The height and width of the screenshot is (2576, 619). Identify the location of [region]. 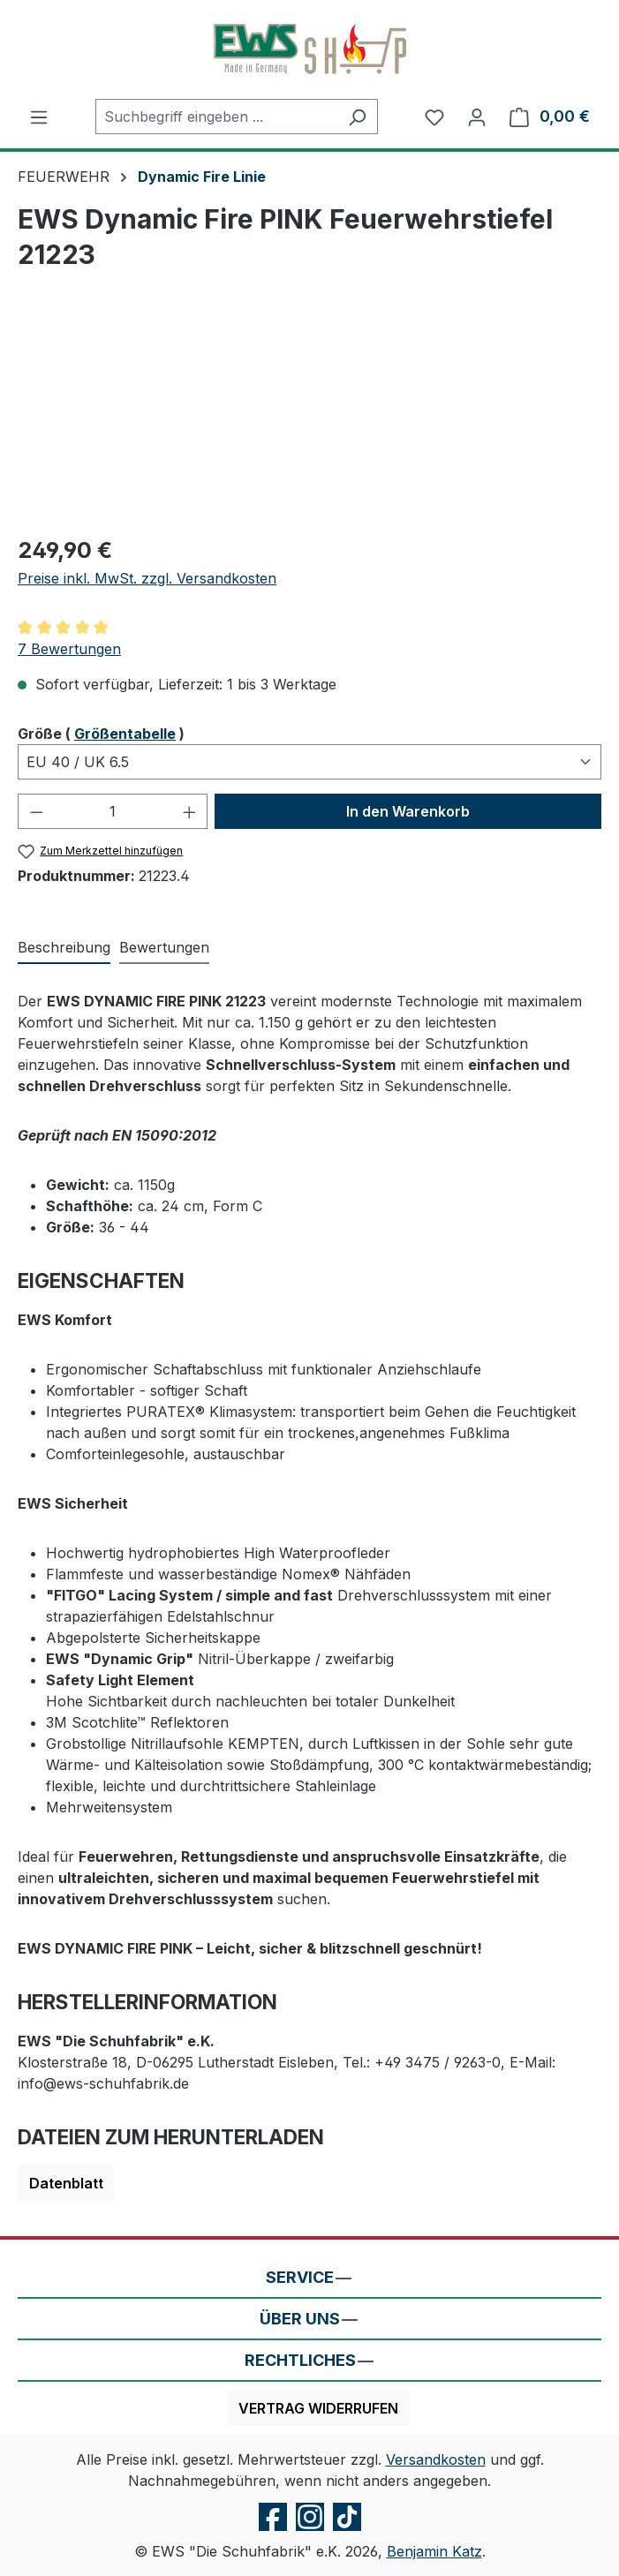
(309, 420).